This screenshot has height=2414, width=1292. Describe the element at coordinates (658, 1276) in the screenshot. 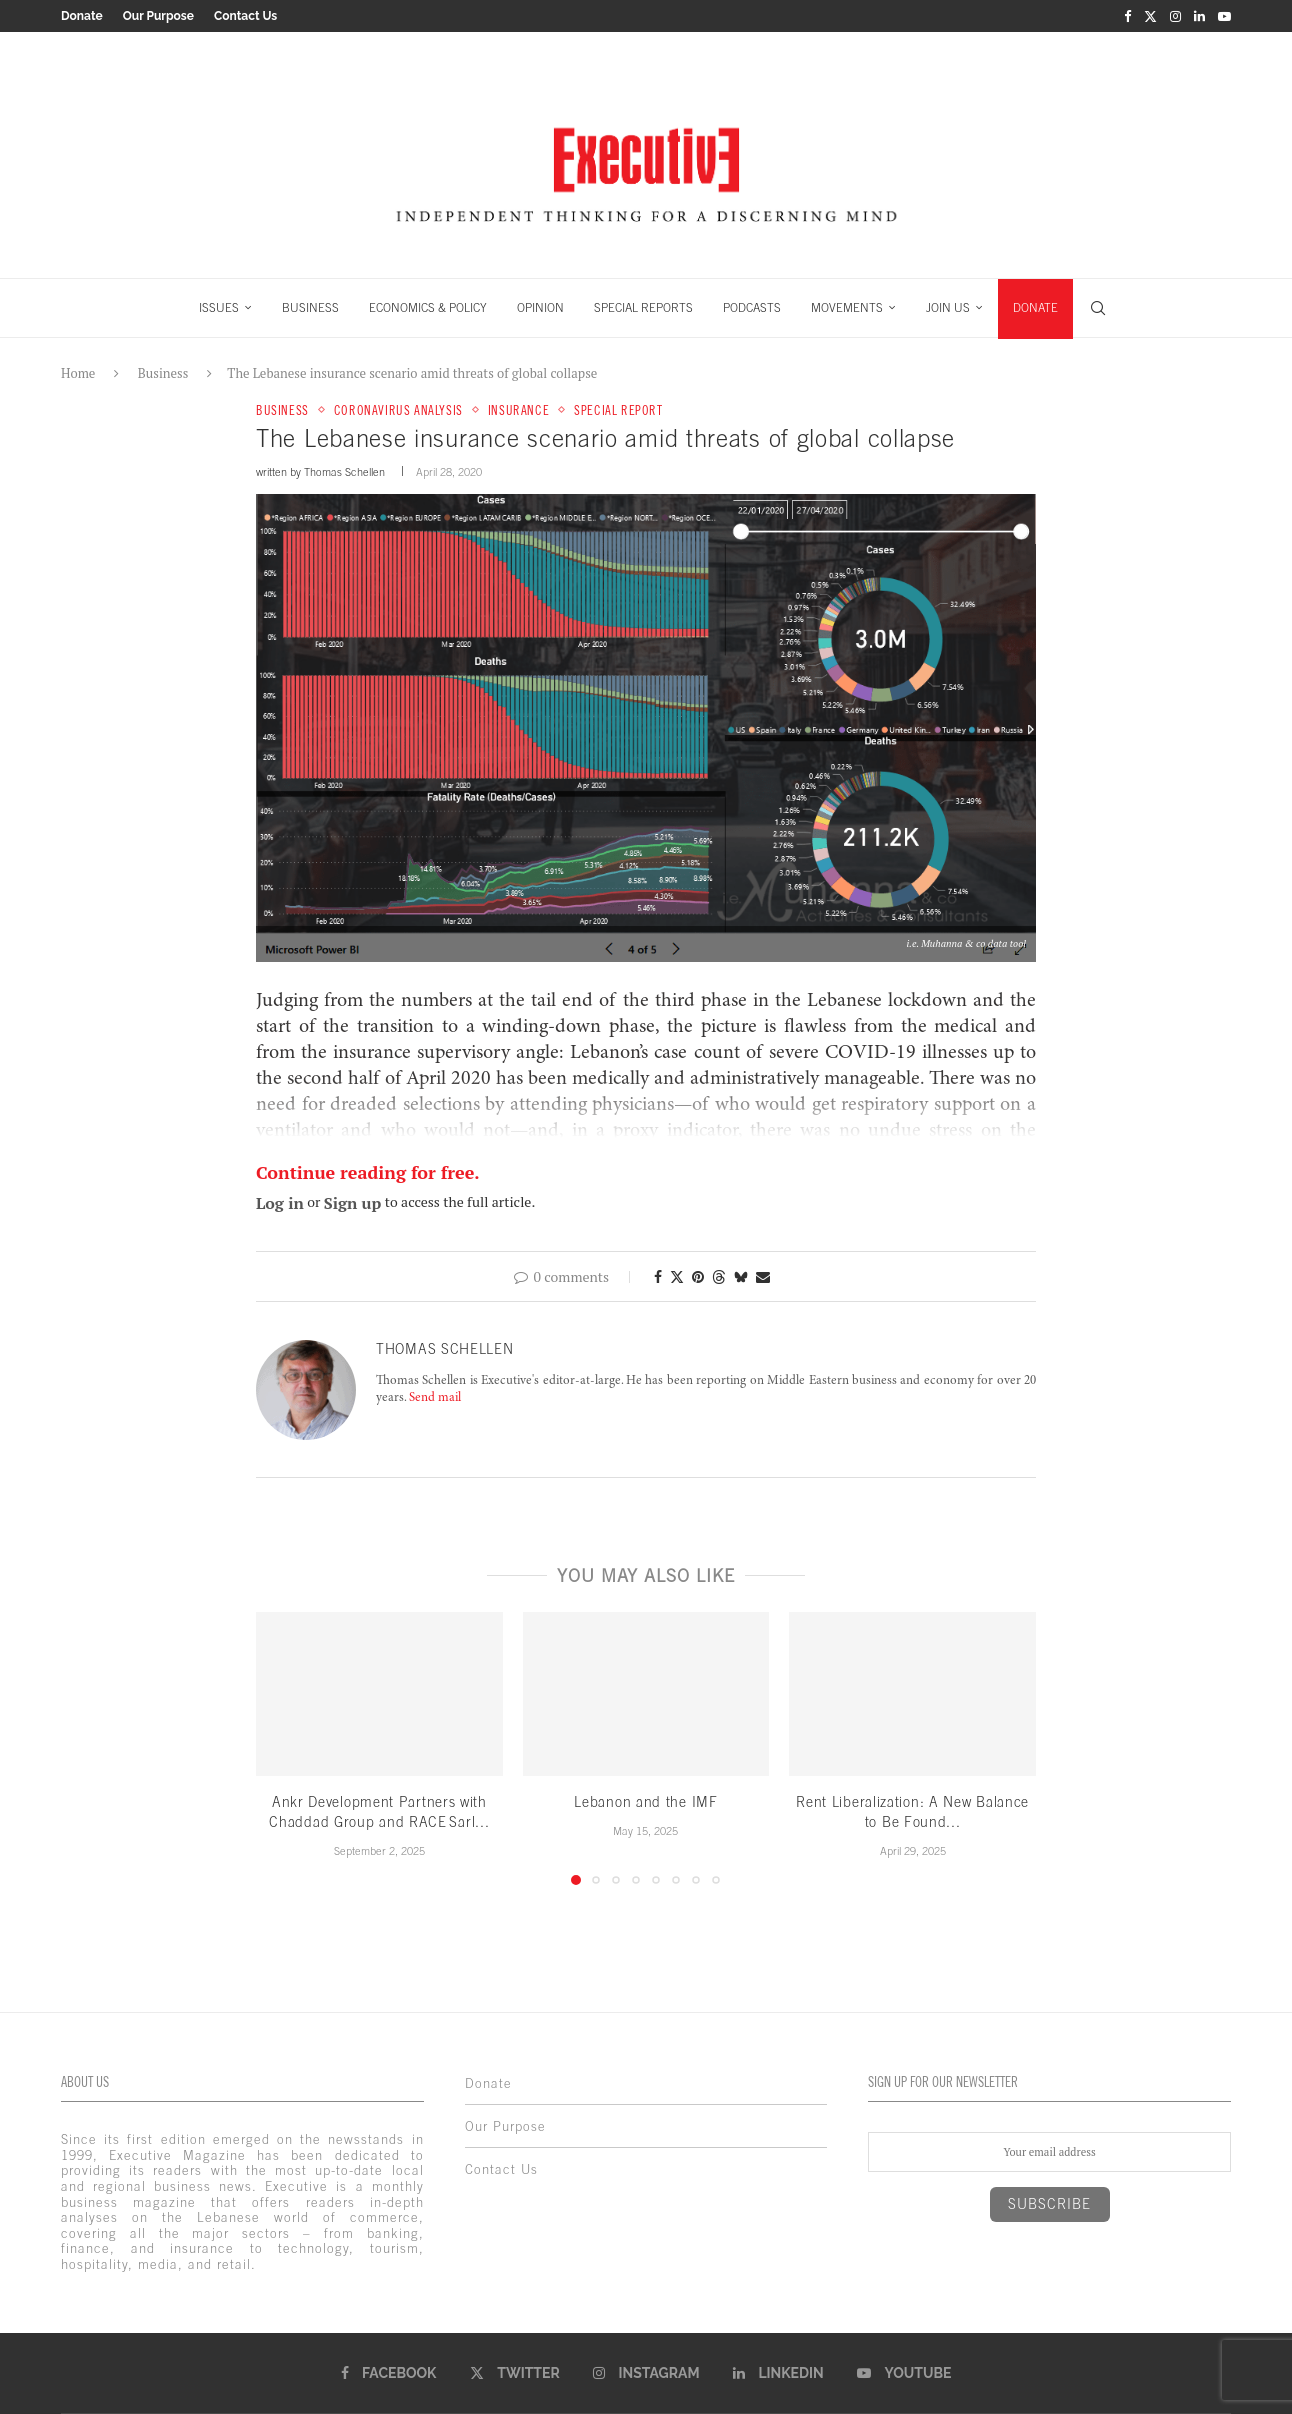

I see `[Share on Facebook]` at that location.